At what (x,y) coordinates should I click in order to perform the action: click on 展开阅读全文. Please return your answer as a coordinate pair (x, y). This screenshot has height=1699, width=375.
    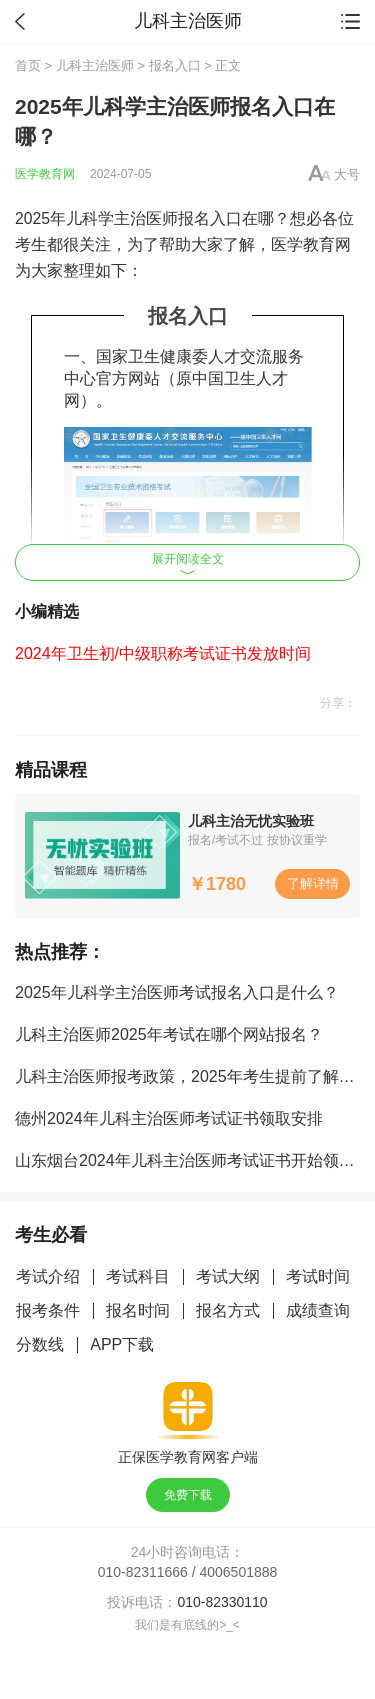
    Looking at the image, I should click on (188, 563).